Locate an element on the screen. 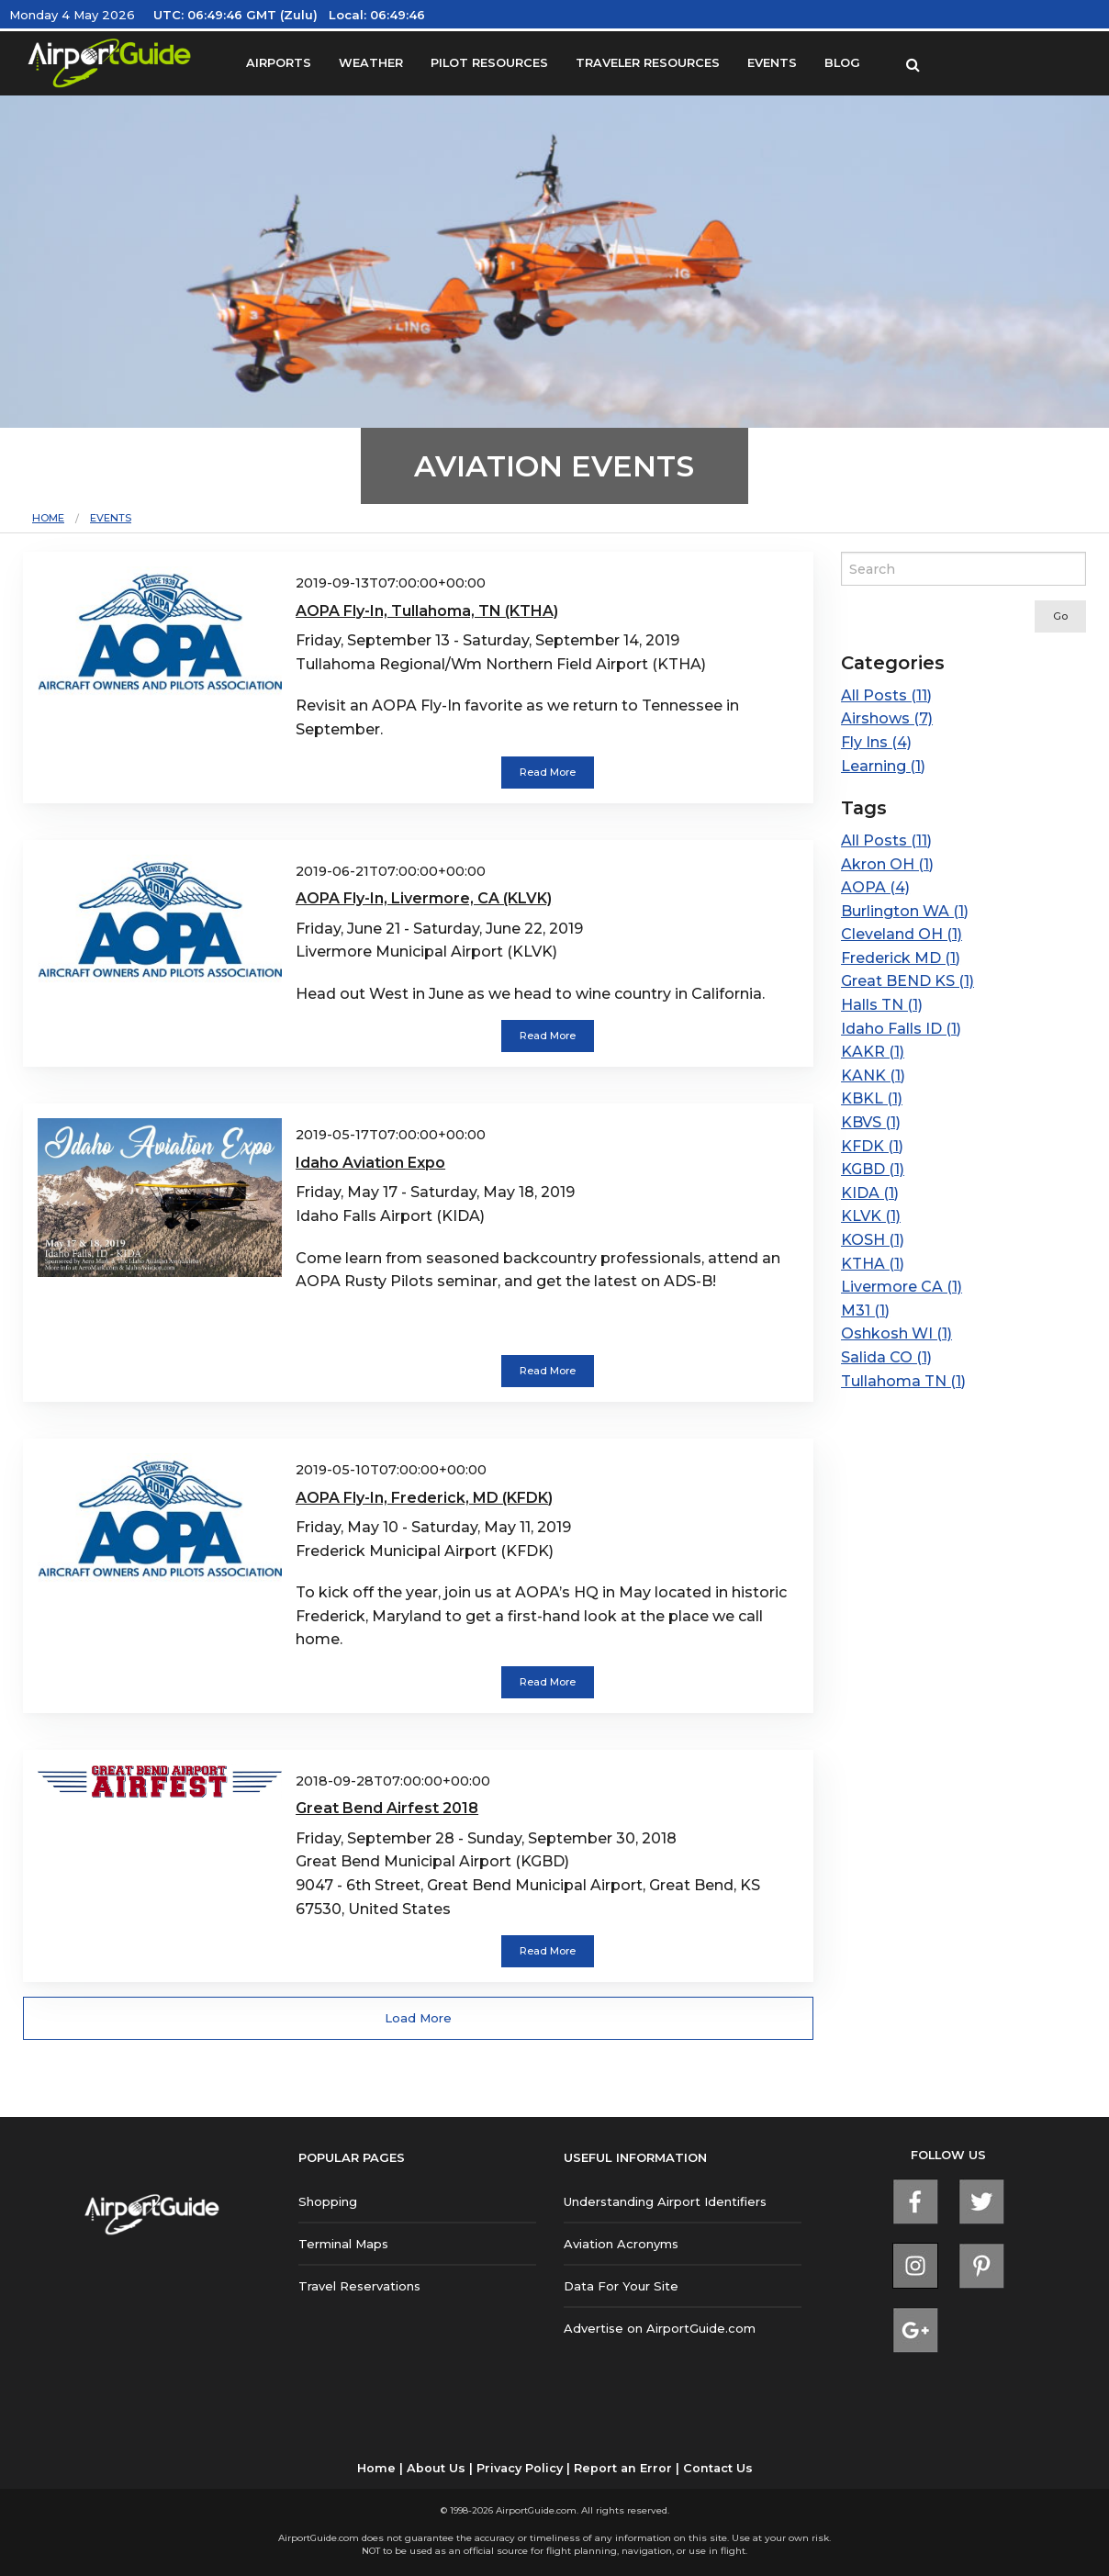 The height and width of the screenshot is (2576, 1109). Report an Error is located at coordinates (623, 2468).